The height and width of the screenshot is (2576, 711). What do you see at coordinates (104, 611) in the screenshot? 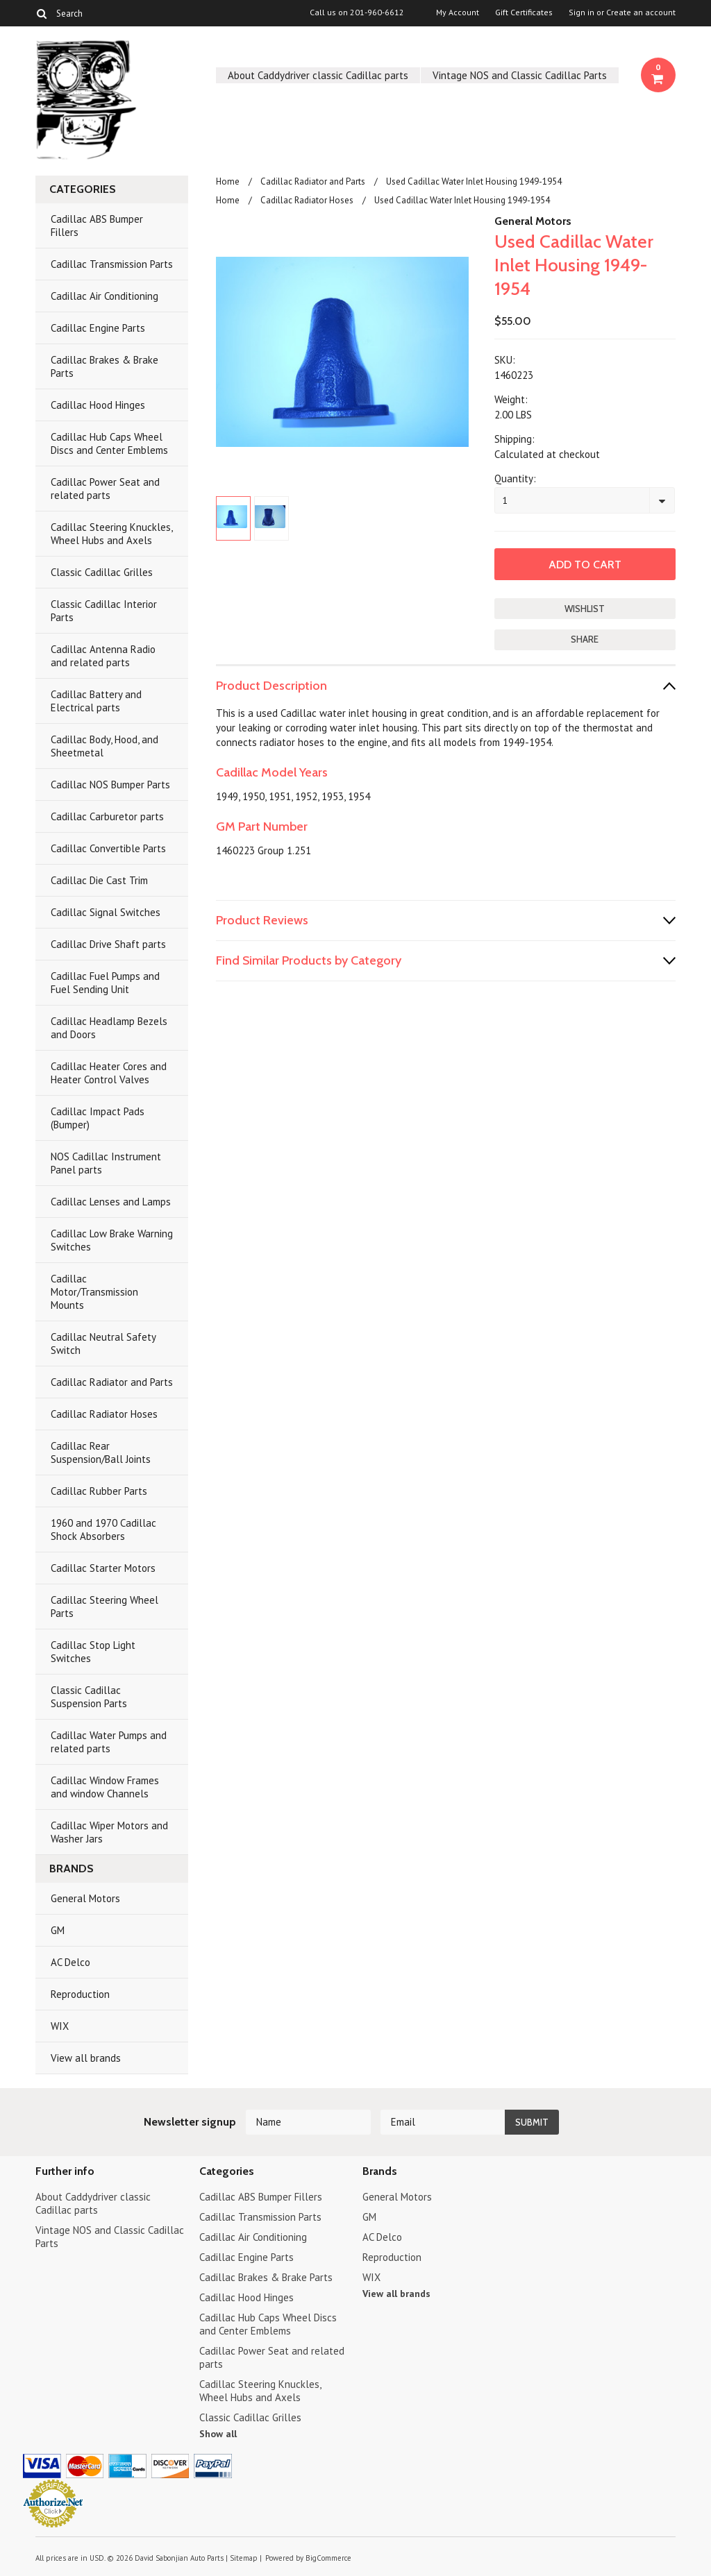
I see `Classic Cadillac Interior Parts` at bounding box center [104, 611].